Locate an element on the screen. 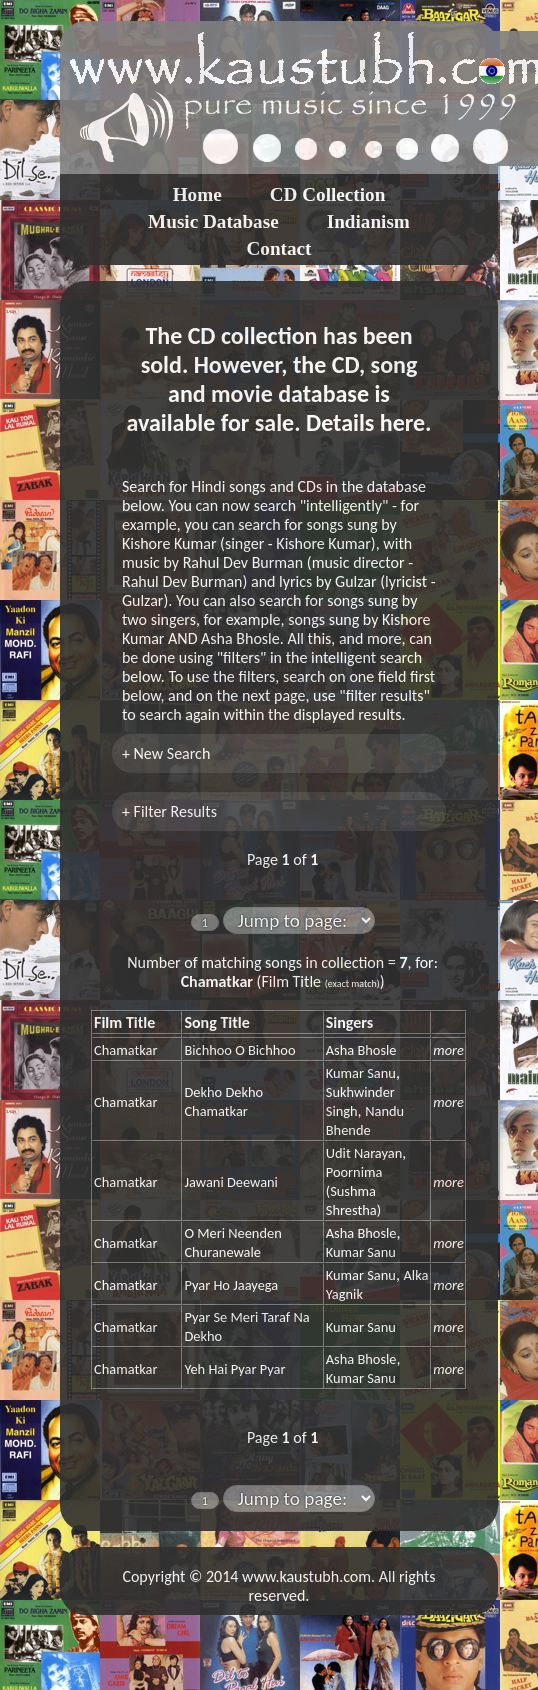 Image resolution: width=538 pixels, height=1690 pixels. Asha Bhosle is located at coordinates (361, 1050).